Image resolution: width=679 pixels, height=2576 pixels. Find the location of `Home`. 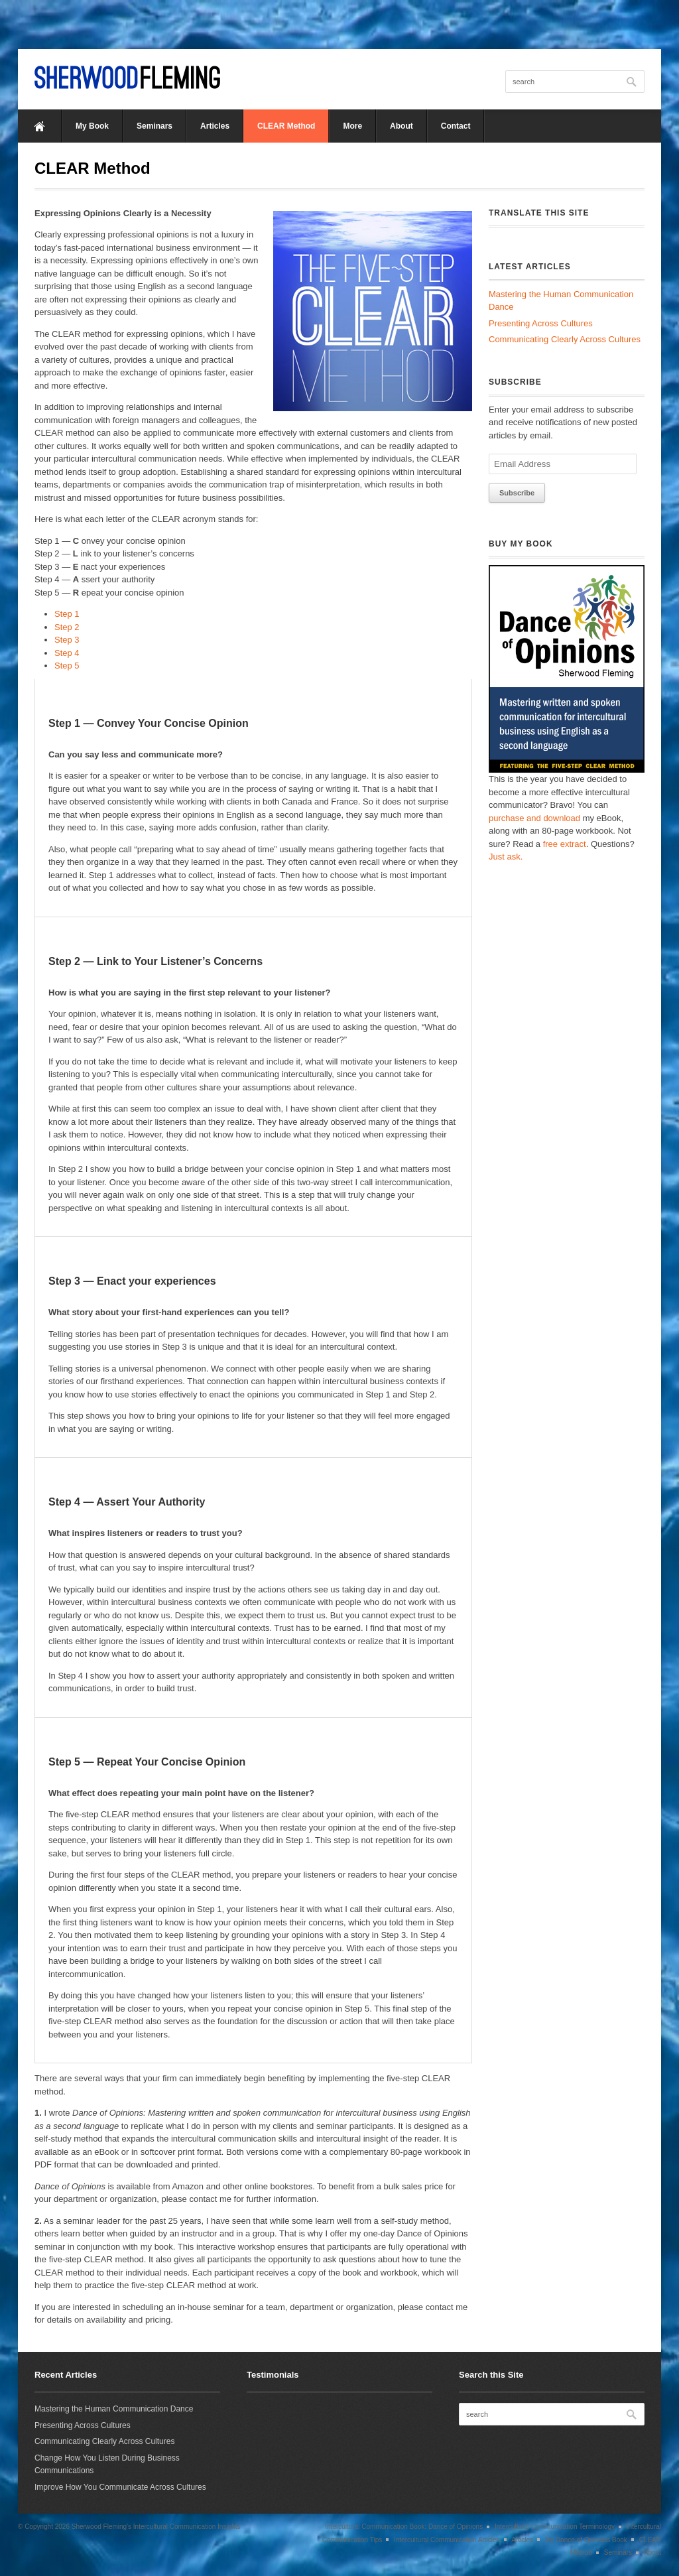

Home is located at coordinates (40, 126).